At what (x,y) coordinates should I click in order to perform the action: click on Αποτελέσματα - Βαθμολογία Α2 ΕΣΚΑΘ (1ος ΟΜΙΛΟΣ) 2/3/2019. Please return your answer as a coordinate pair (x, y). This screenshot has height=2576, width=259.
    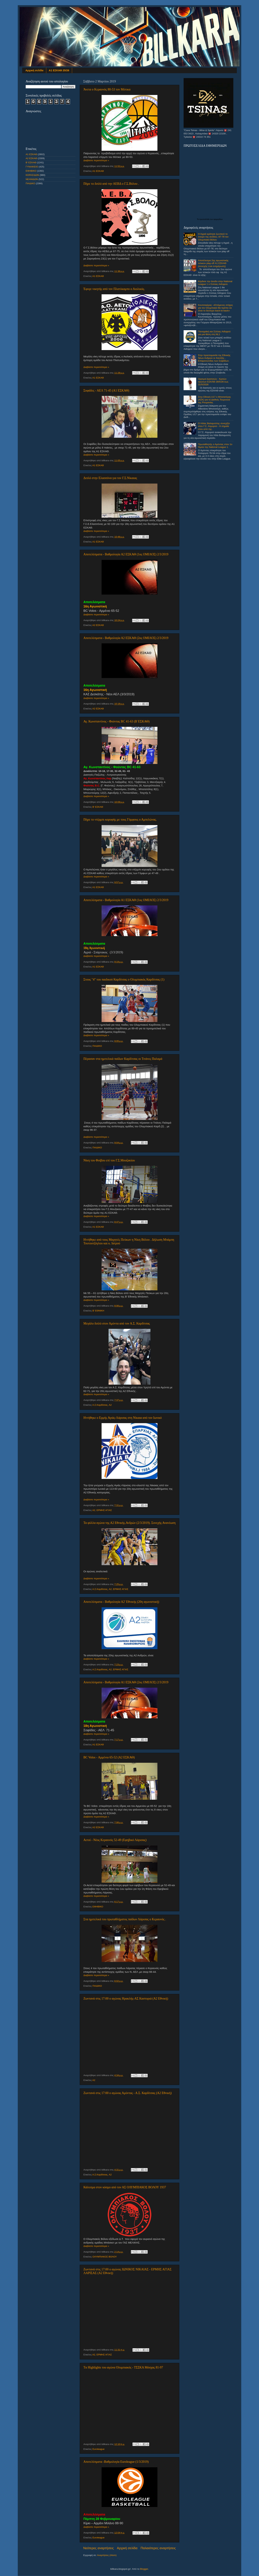
    Looking at the image, I should click on (125, 554).